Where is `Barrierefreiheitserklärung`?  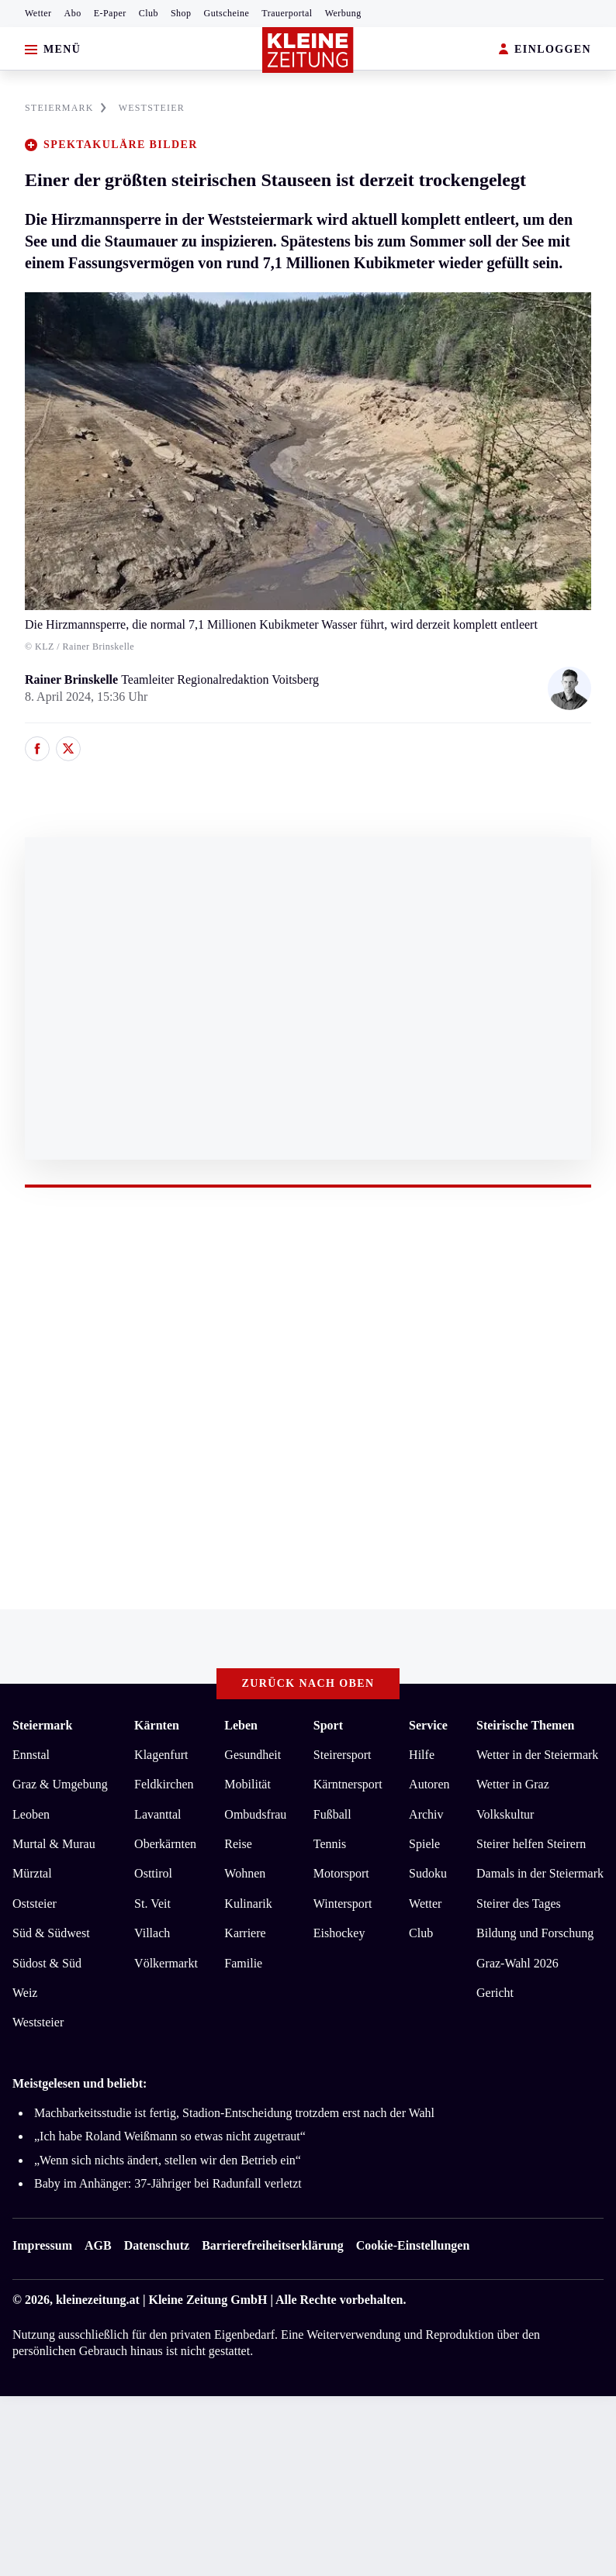
Barrierefreiheitserklärung is located at coordinates (272, 2245).